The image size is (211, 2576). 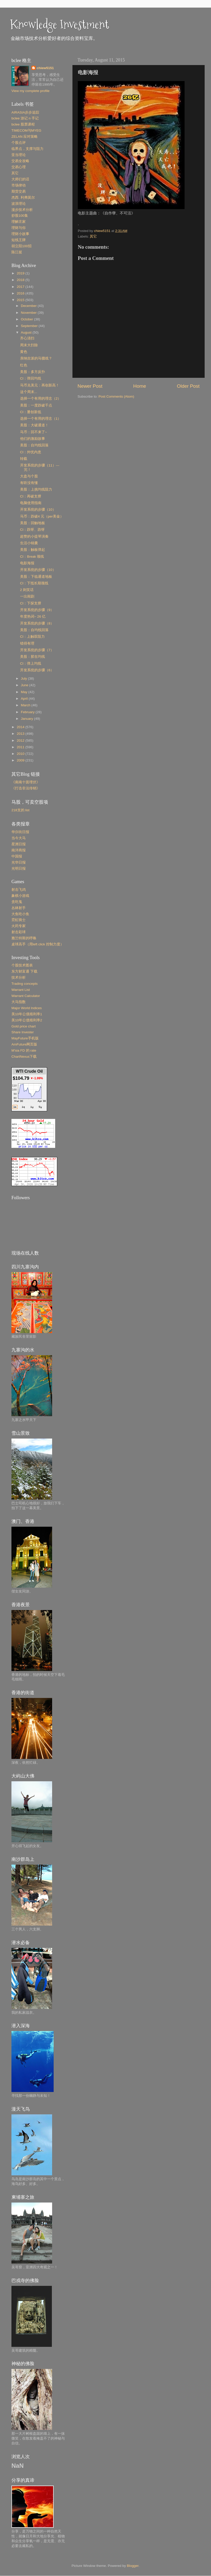 What do you see at coordinates (27, 596) in the screenshot?
I see `一出闹剧` at bounding box center [27, 596].